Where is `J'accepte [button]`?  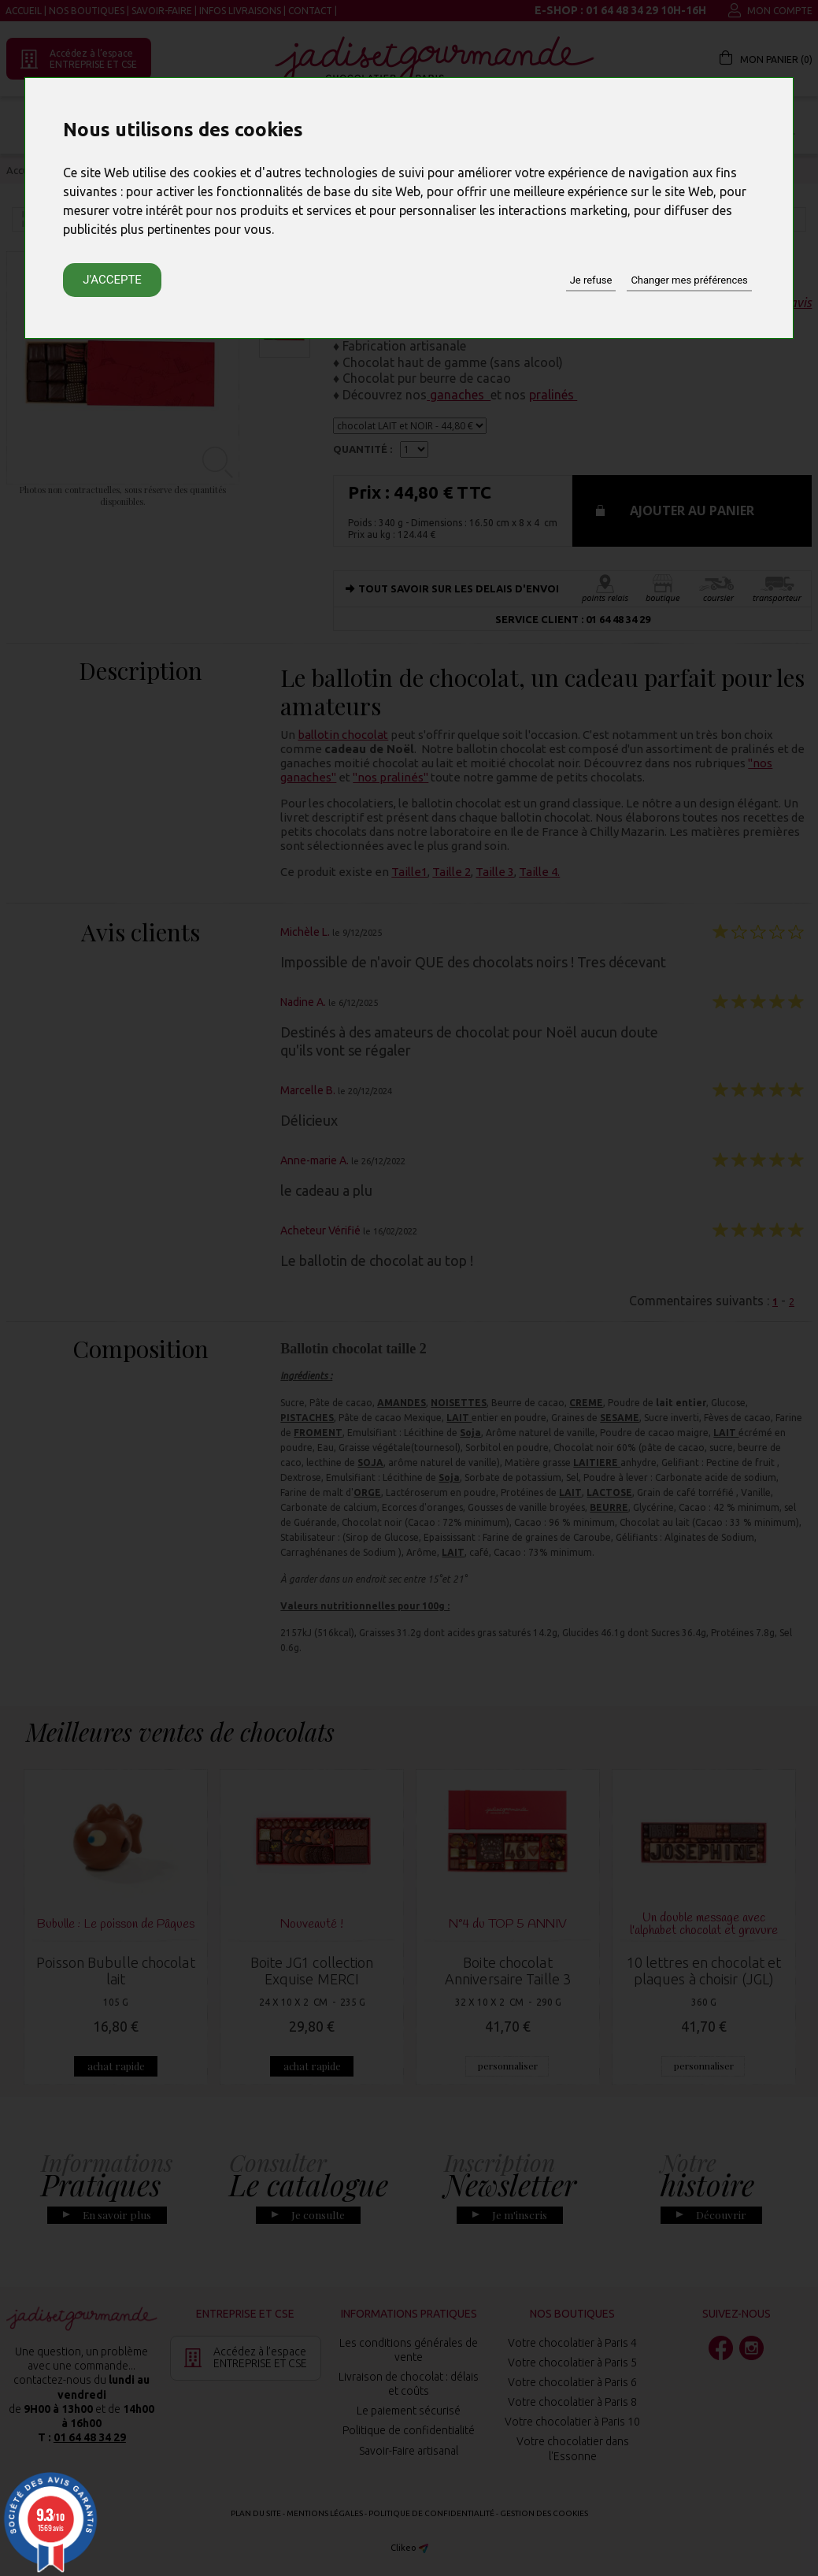
J'accepte [button] is located at coordinates (112, 280).